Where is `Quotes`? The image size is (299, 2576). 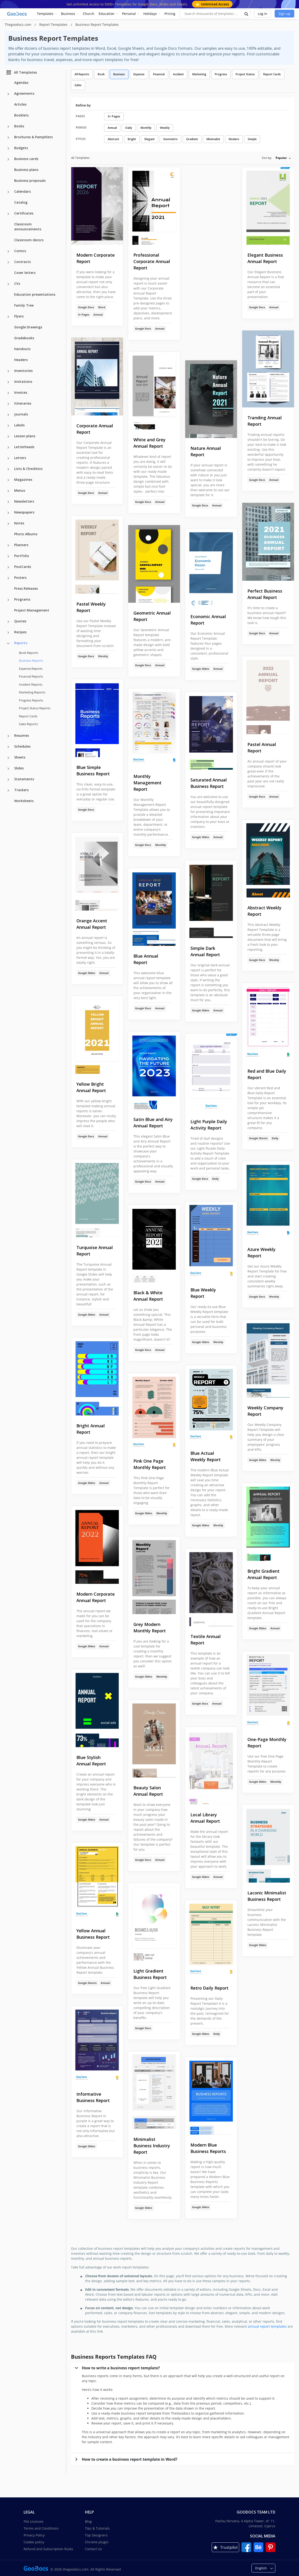 Quotes is located at coordinates (20, 621).